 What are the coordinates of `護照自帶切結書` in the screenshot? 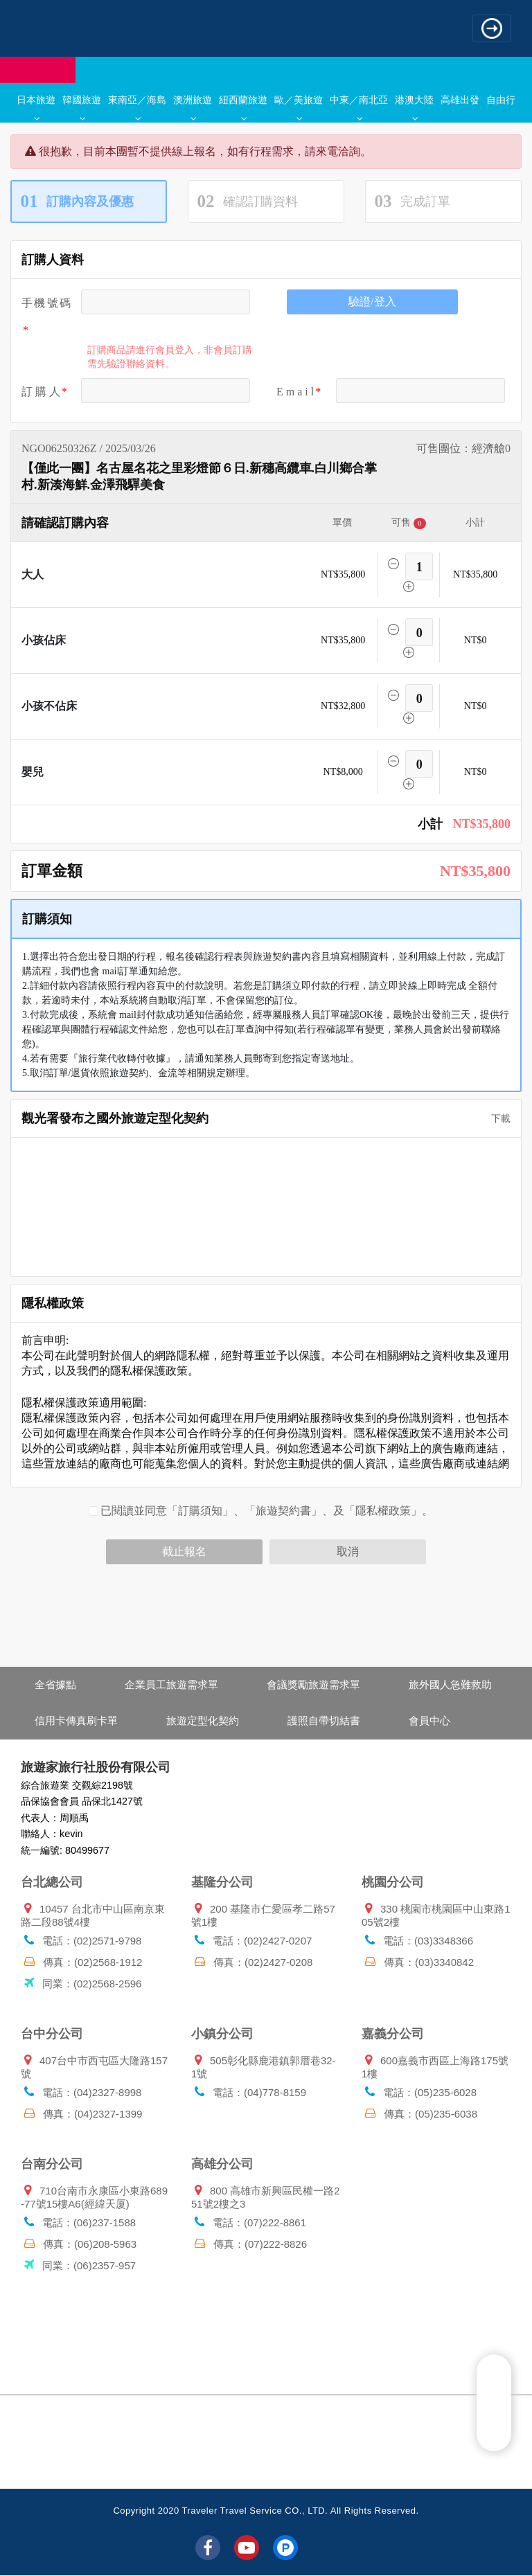 It's located at (323, 1720).